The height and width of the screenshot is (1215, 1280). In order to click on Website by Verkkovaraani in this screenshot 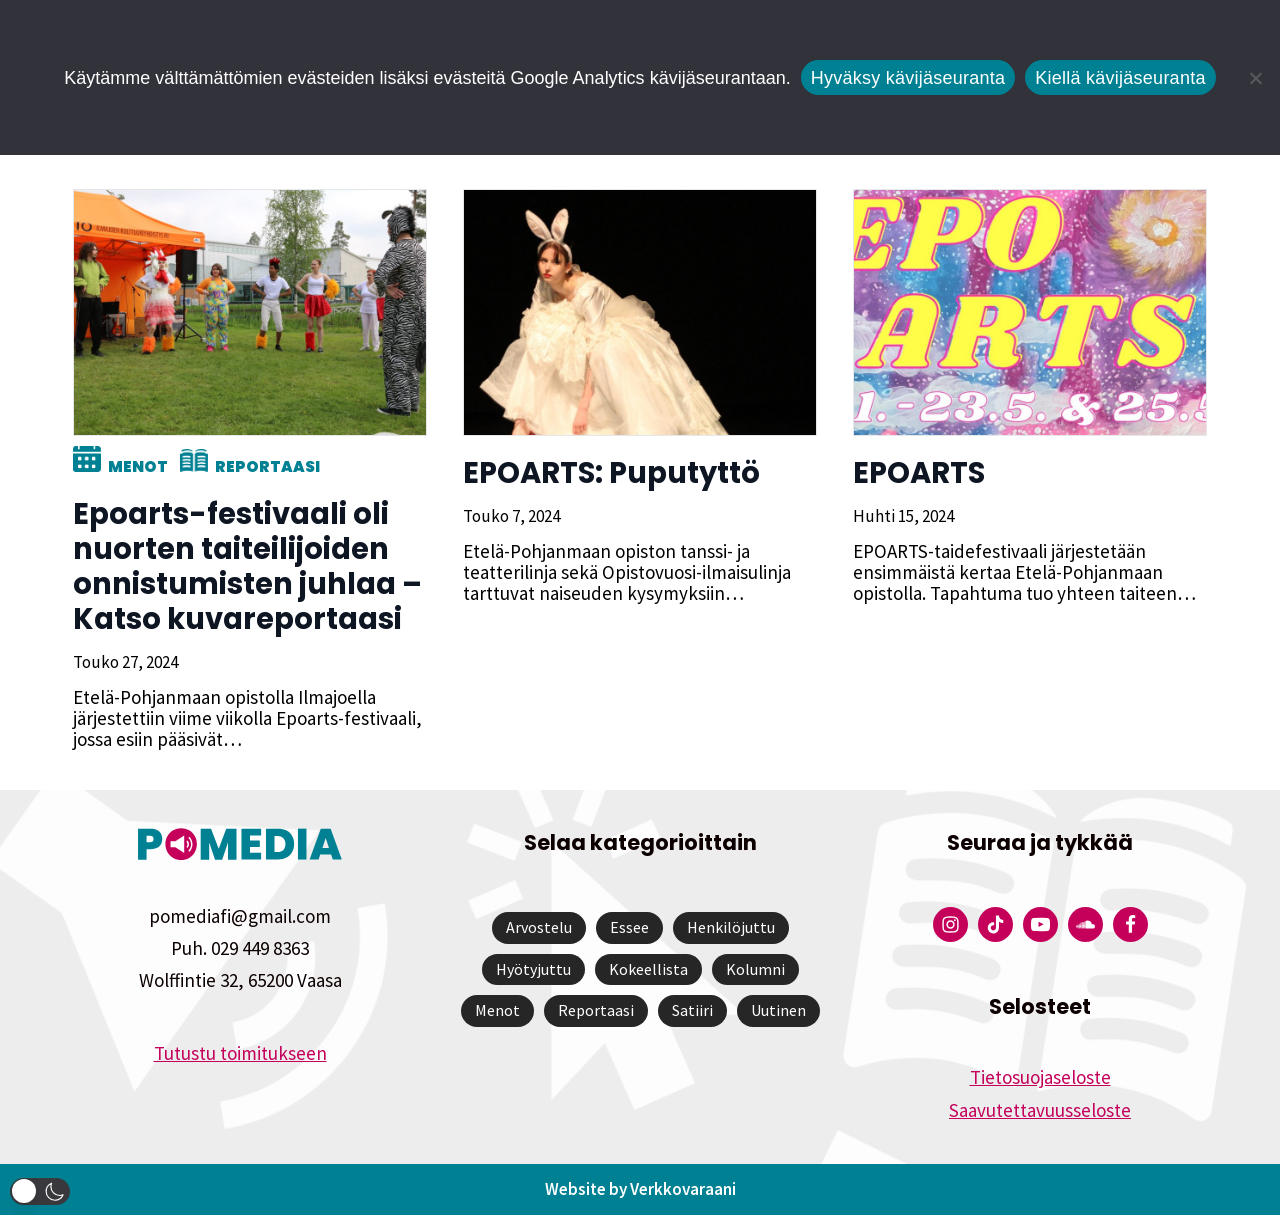, I will do `click(640, 1189)`.